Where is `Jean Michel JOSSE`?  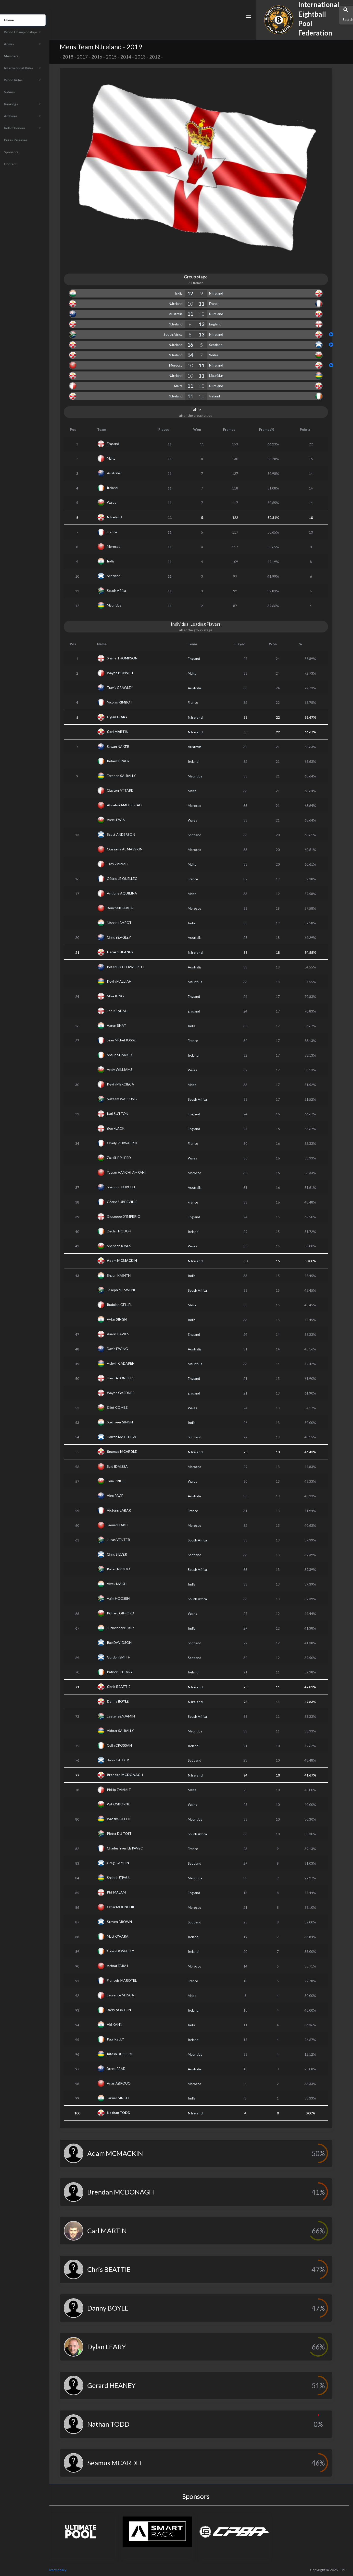 Jean Michel JOSSE is located at coordinates (132, 1040).